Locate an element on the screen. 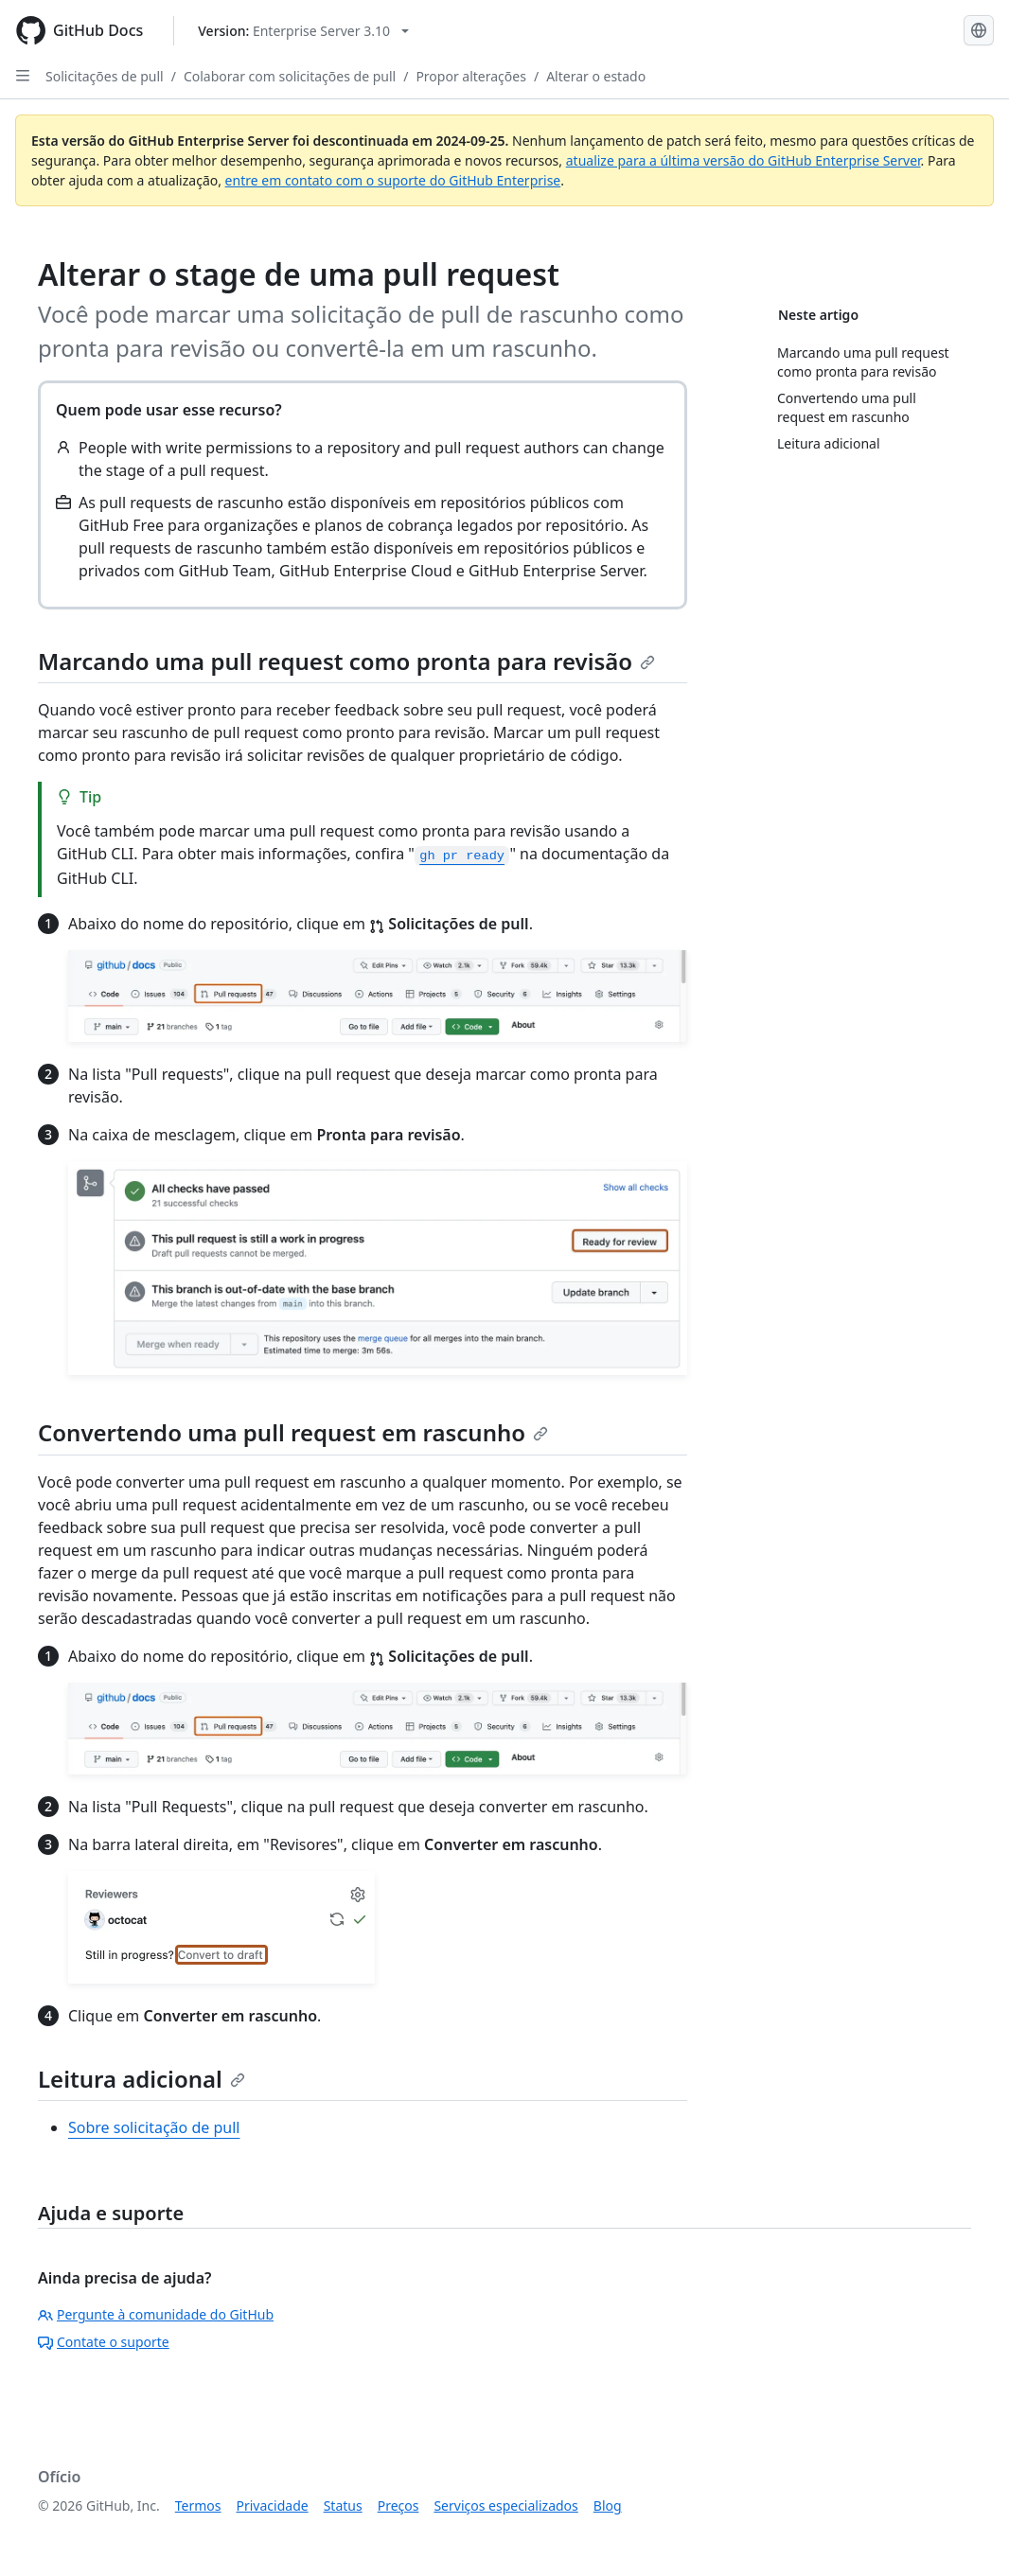  Serviços especializados is located at coordinates (505, 2505).